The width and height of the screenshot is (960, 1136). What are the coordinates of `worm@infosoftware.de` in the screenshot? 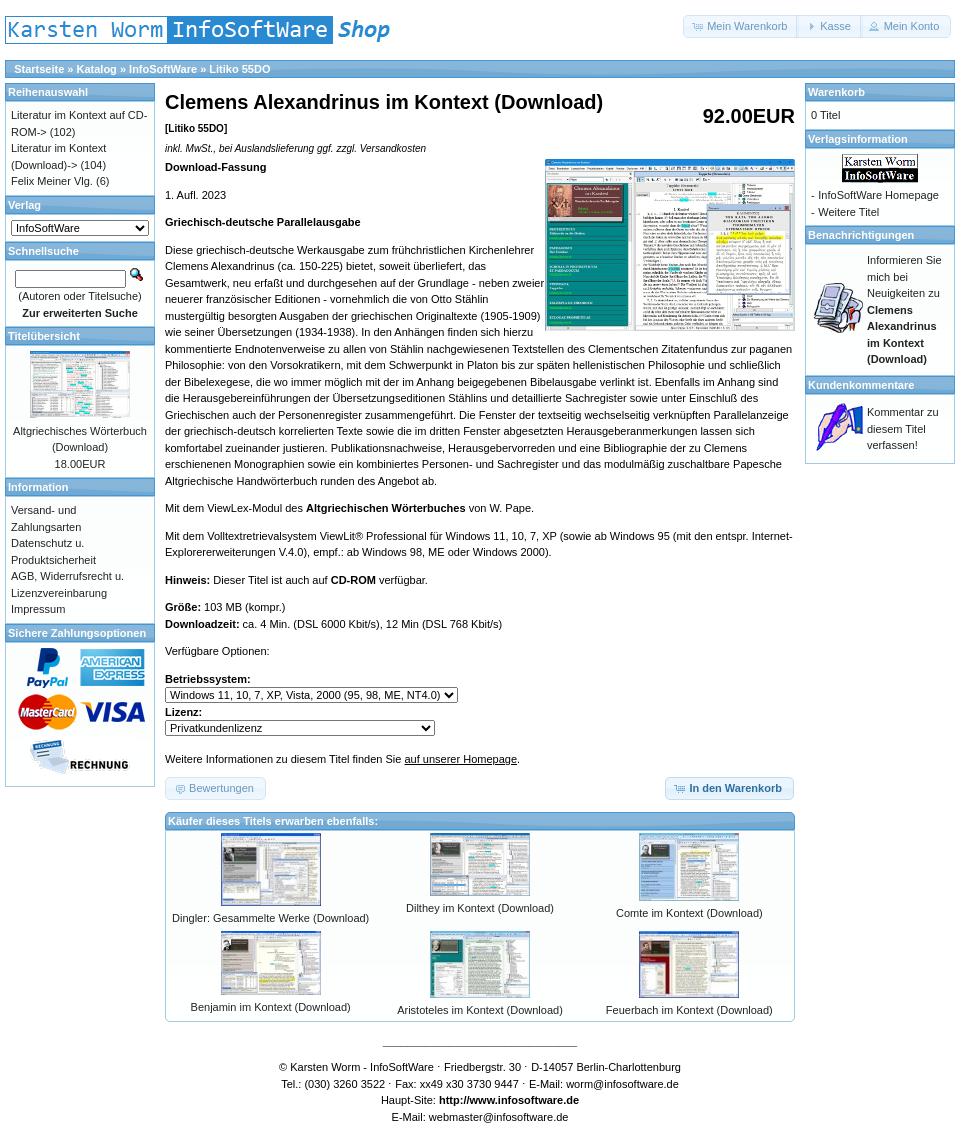 It's located at (622, 1084).